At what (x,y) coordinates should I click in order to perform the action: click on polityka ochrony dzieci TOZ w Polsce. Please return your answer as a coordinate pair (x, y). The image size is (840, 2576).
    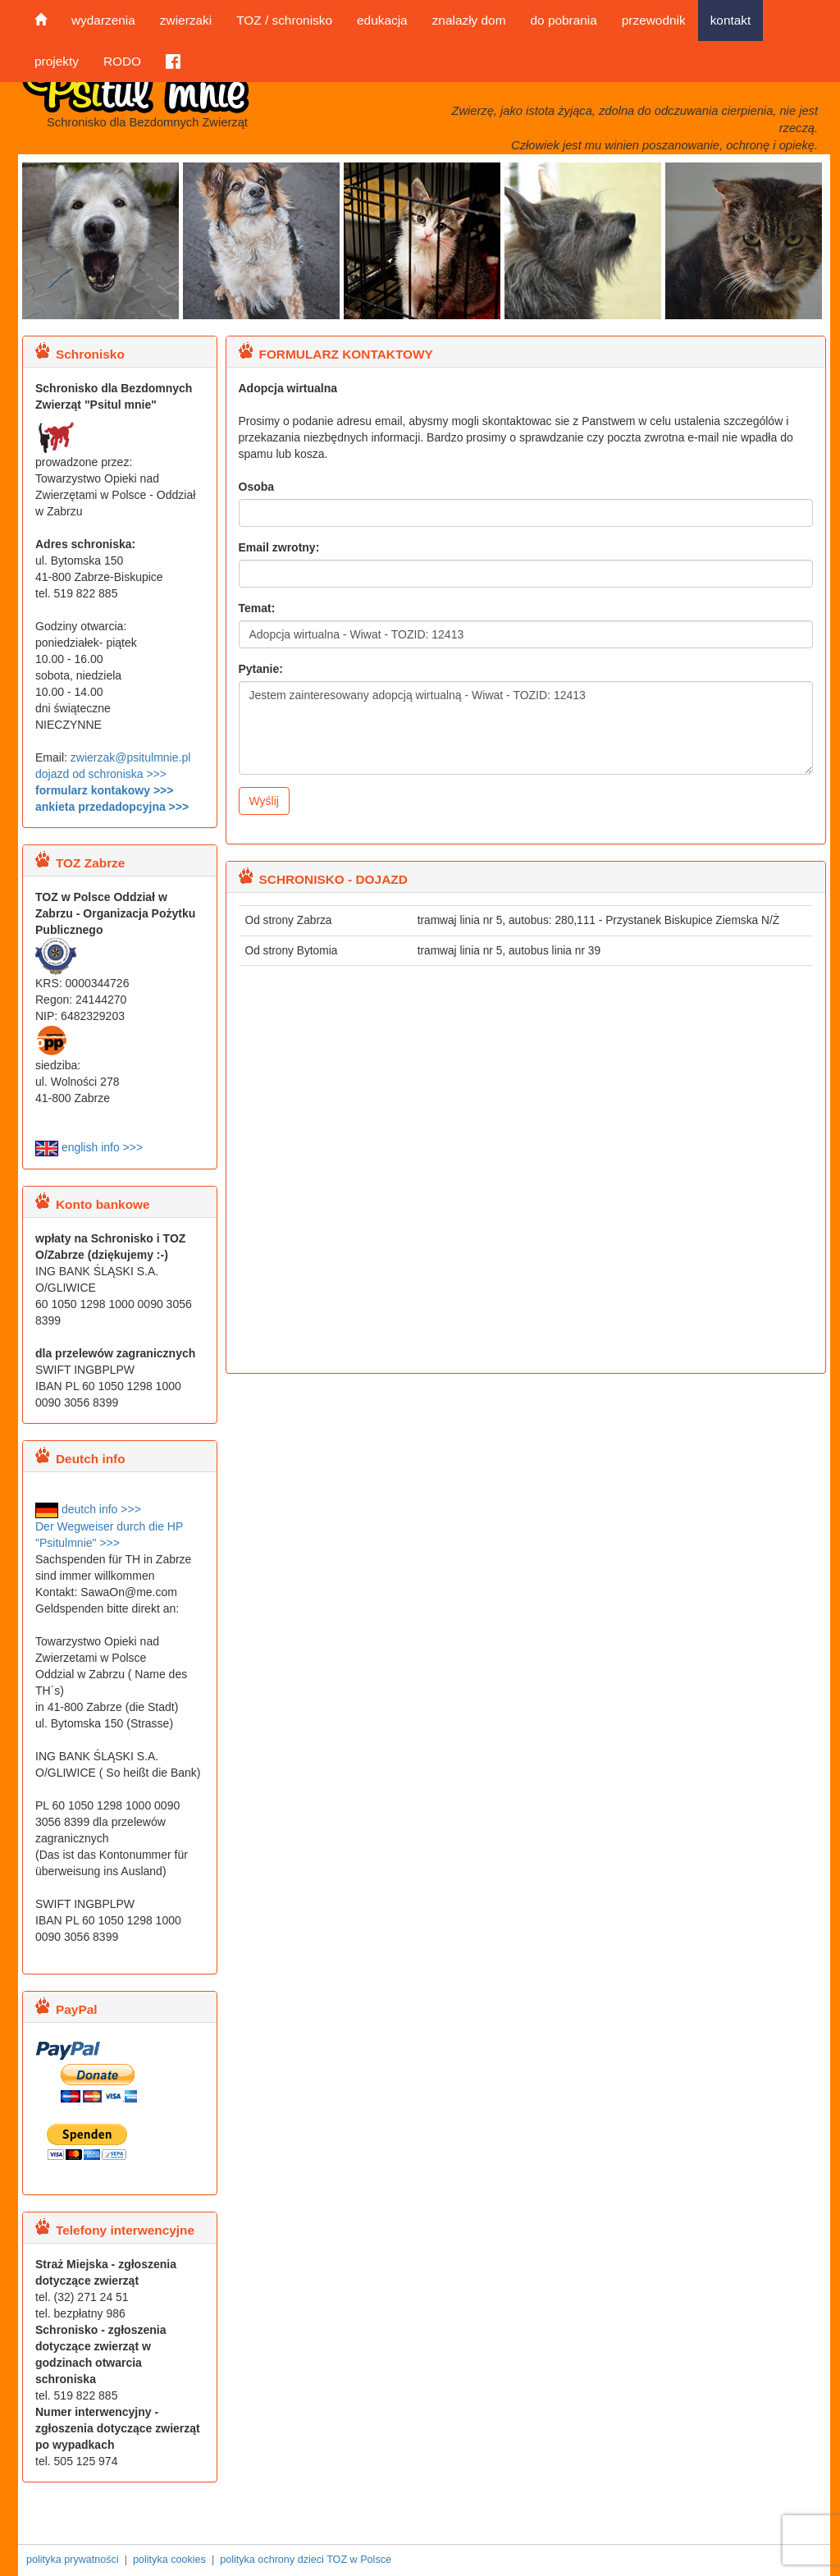
    Looking at the image, I should click on (305, 2559).